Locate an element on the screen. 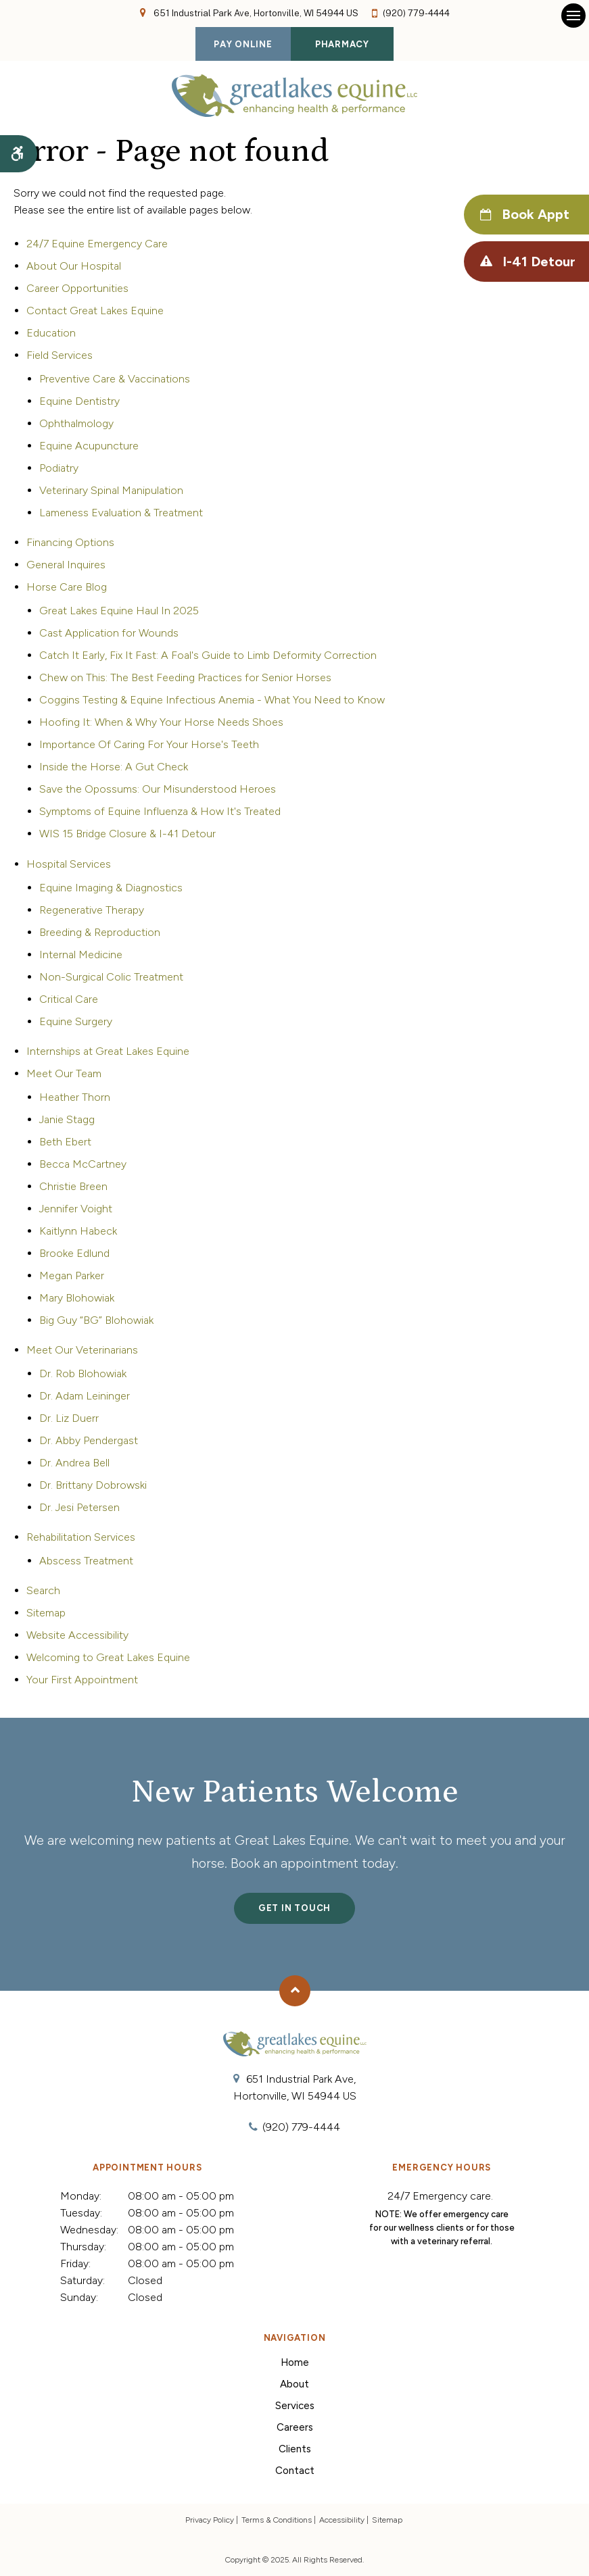 The height and width of the screenshot is (2576, 589). Dr. Adam Leininger is located at coordinates (84, 1395).